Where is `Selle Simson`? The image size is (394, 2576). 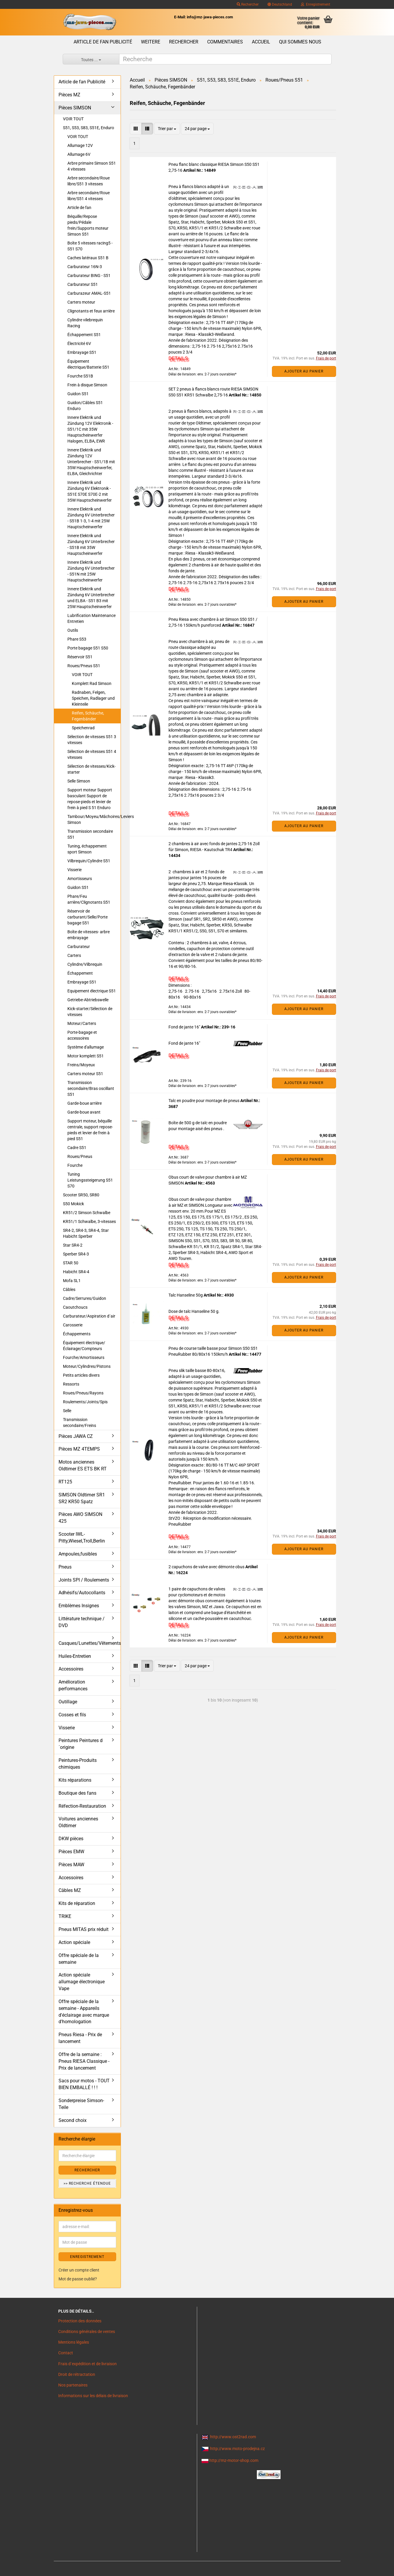 Selle Simson is located at coordinates (78, 781).